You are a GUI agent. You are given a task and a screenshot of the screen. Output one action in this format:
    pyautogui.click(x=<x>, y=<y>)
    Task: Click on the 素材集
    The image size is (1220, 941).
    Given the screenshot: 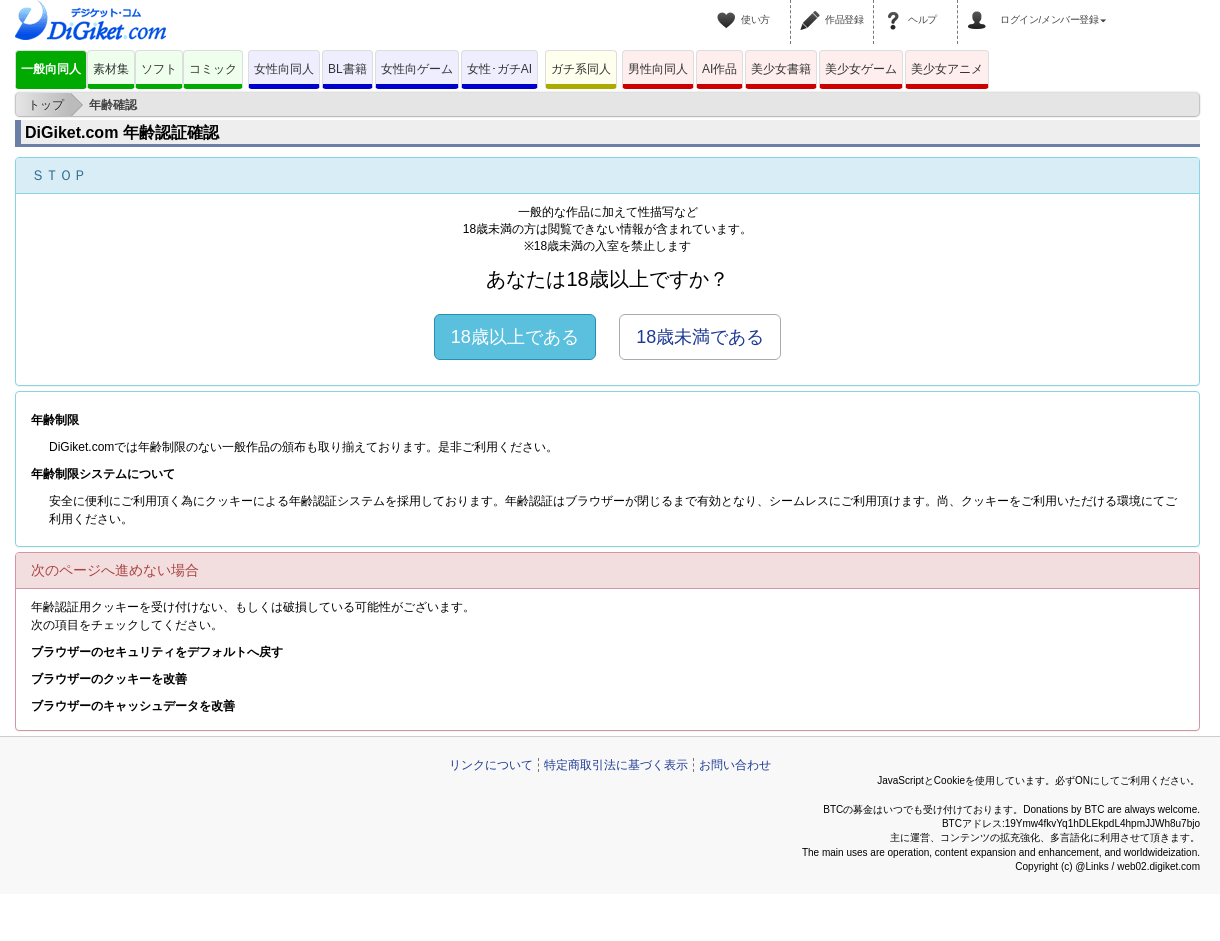 What is the action you would take?
    pyautogui.click(x=111, y=69)
    